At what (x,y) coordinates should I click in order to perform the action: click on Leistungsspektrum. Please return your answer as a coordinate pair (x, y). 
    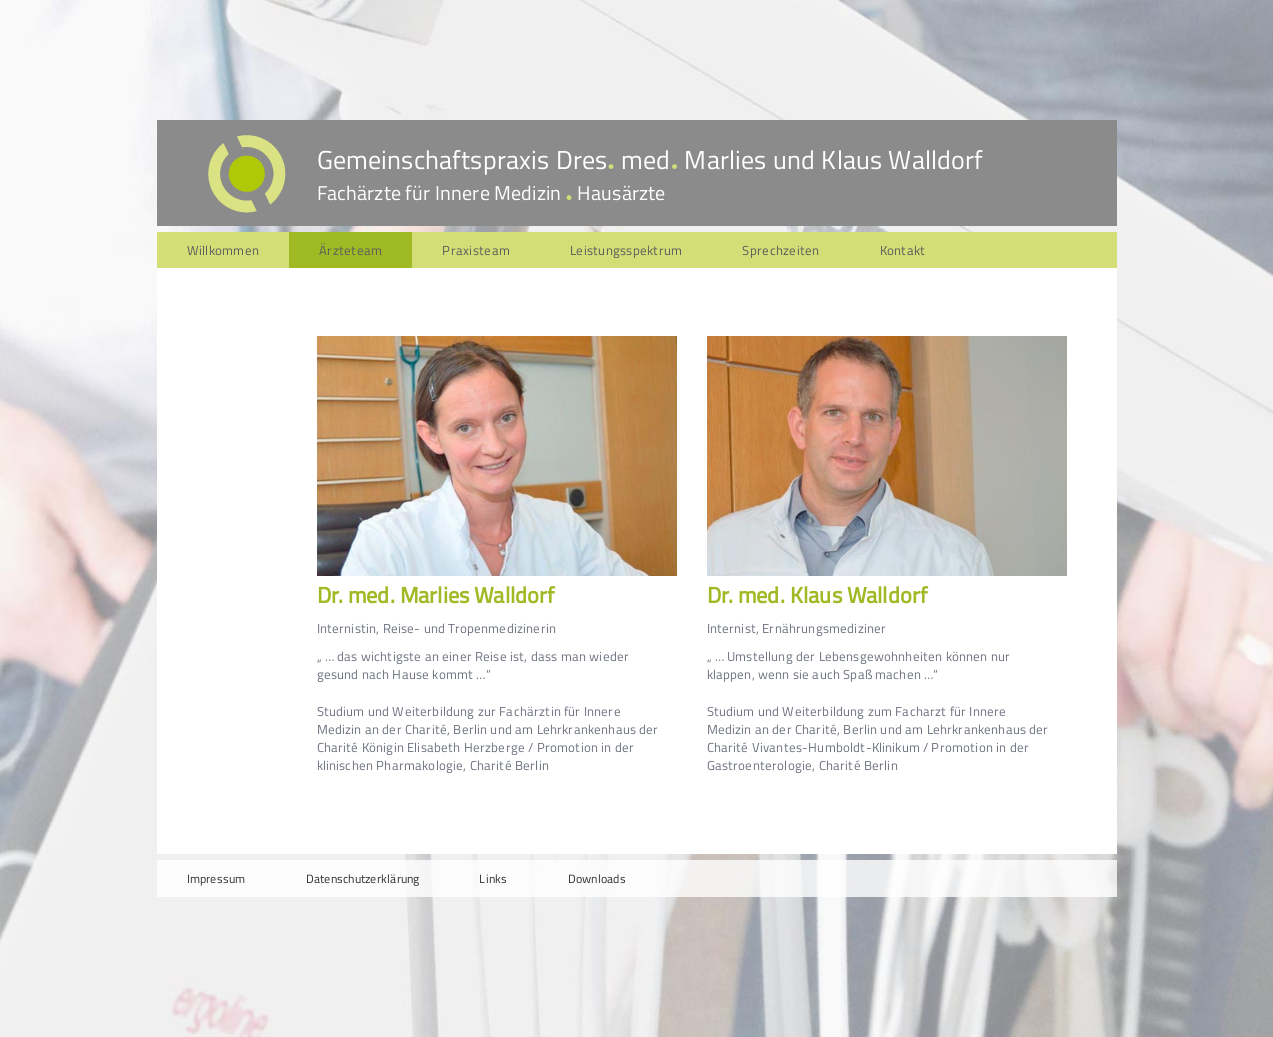
    Looking at the image, I should click on (626, 250).